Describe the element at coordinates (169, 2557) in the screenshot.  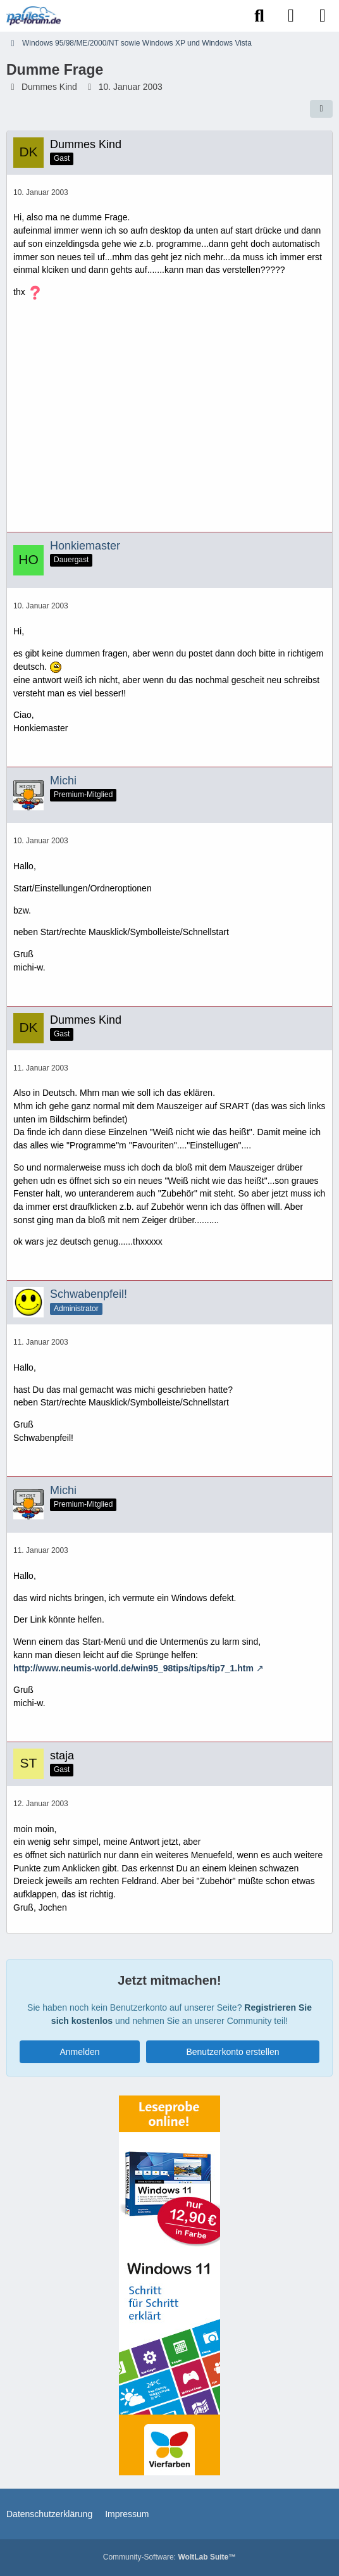
I see `Community-Software:` at that location.